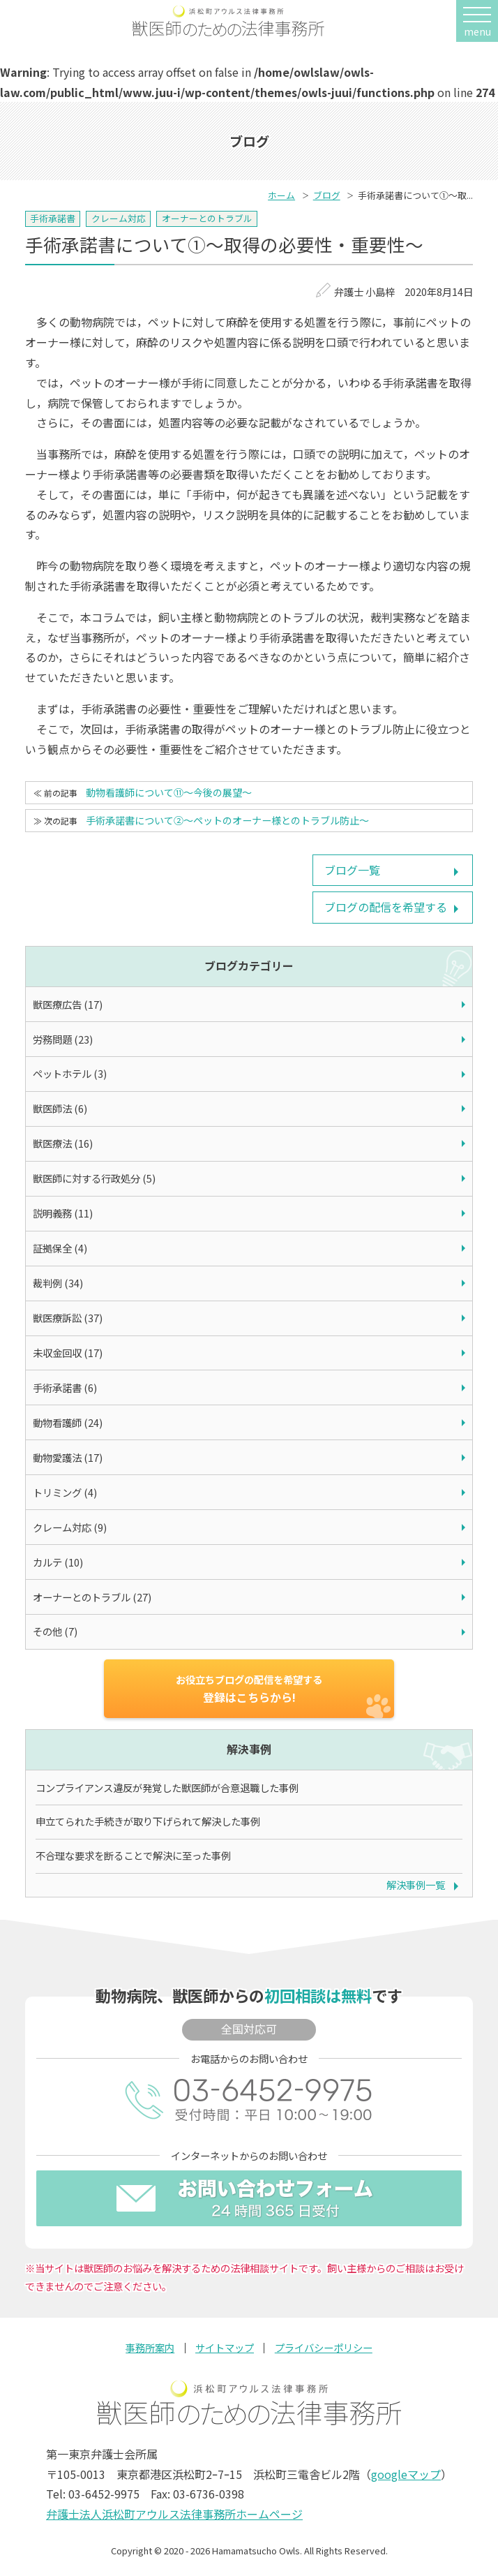 The image size is (498, 2576). I want to click on 裁判例 (34), so click(58, 1282).